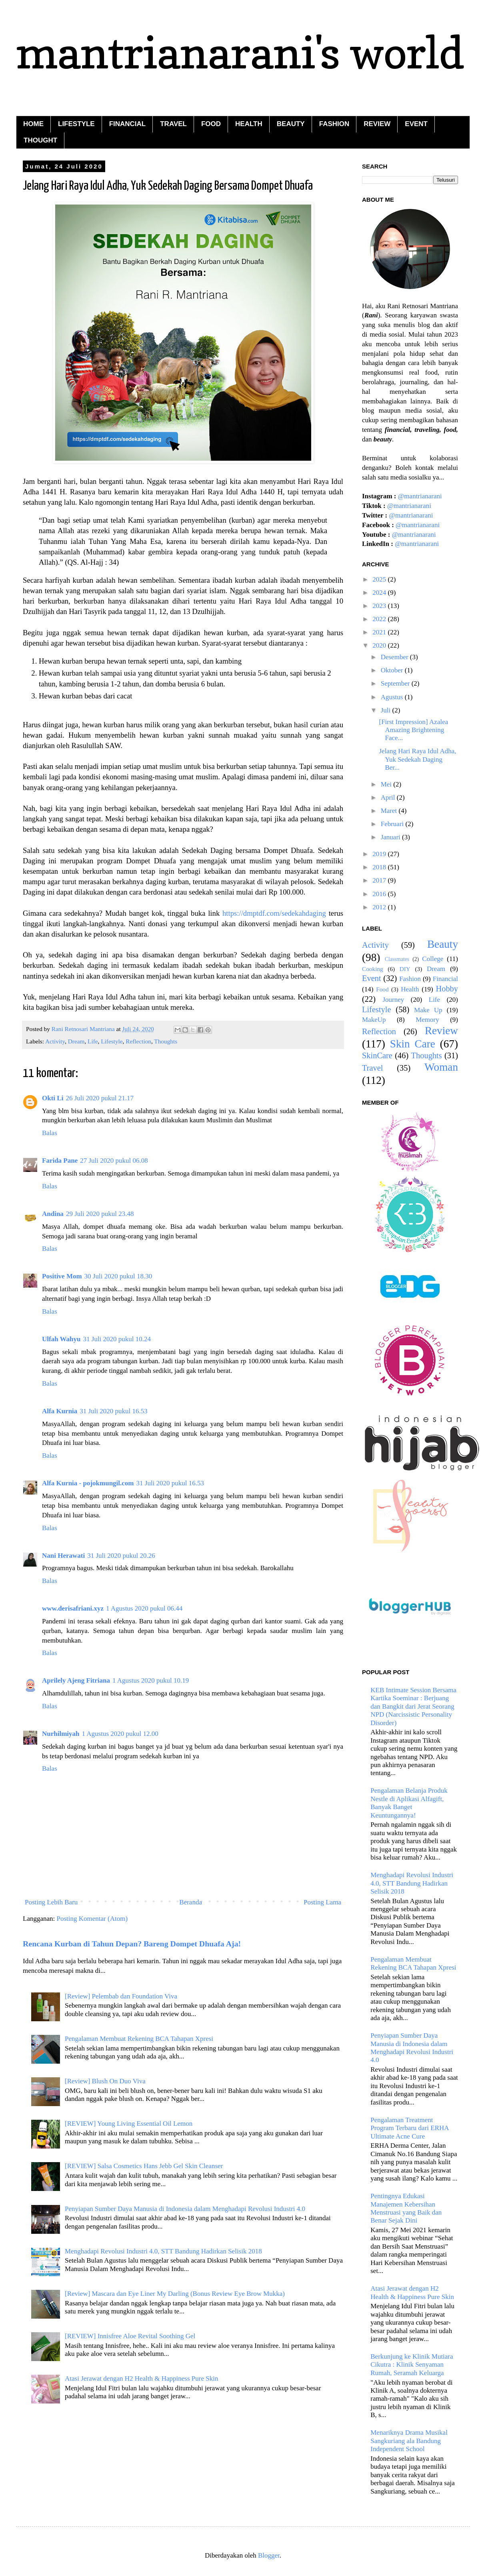 The height and width of the screenshot is (2576, 486). What do you see at coordinates (393, 824) in the screenshot?
I see `Februari` at bounding box center [393, 824].